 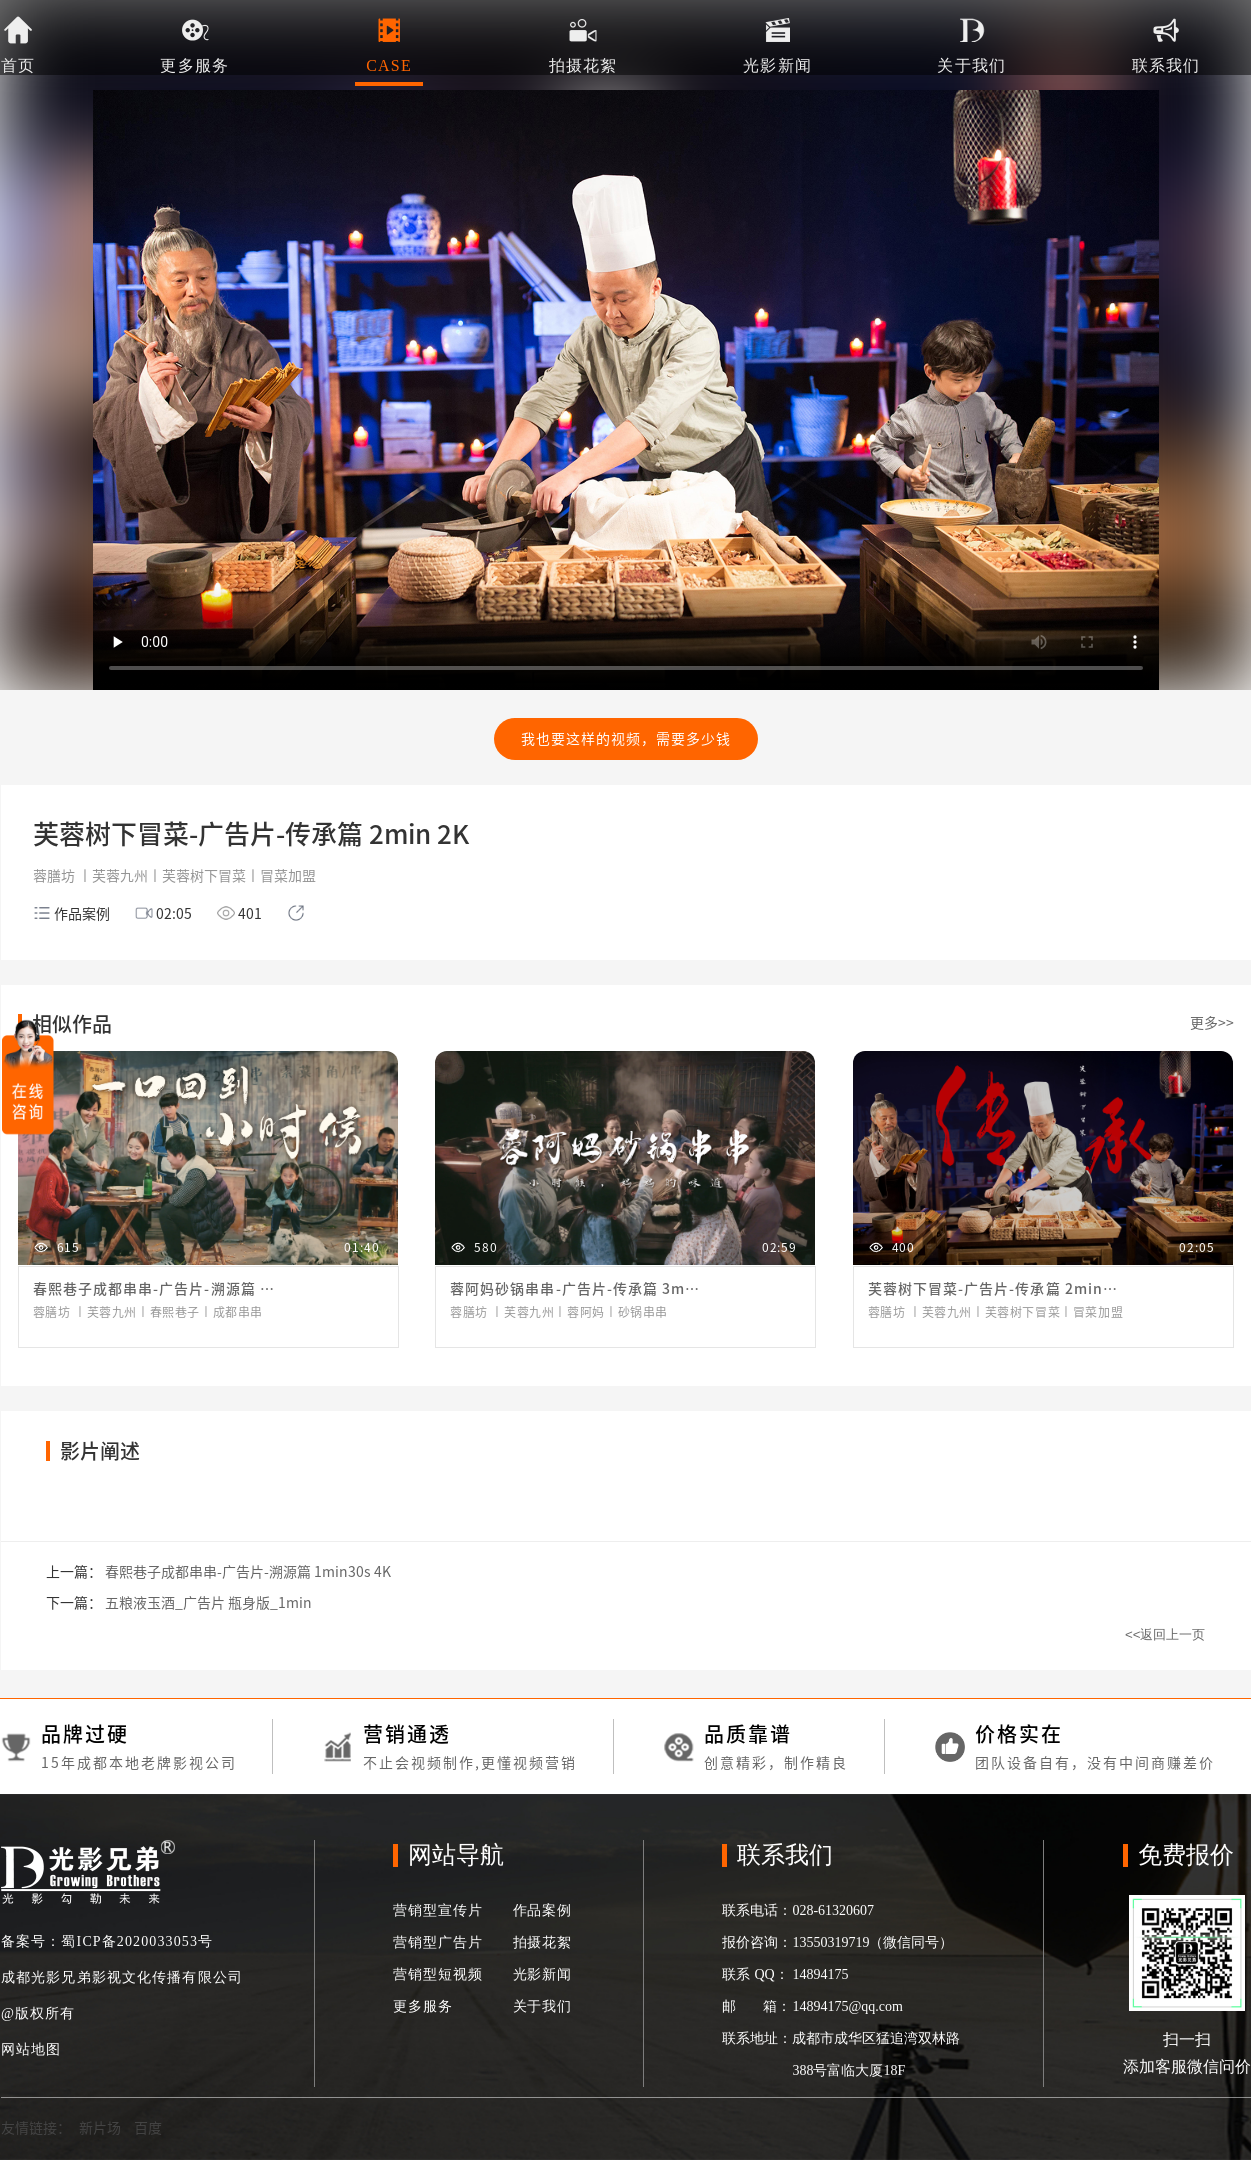 I want to click on 五粮液玉酒_广告片 瓶身版_1min, so click(x=208, y=1603).